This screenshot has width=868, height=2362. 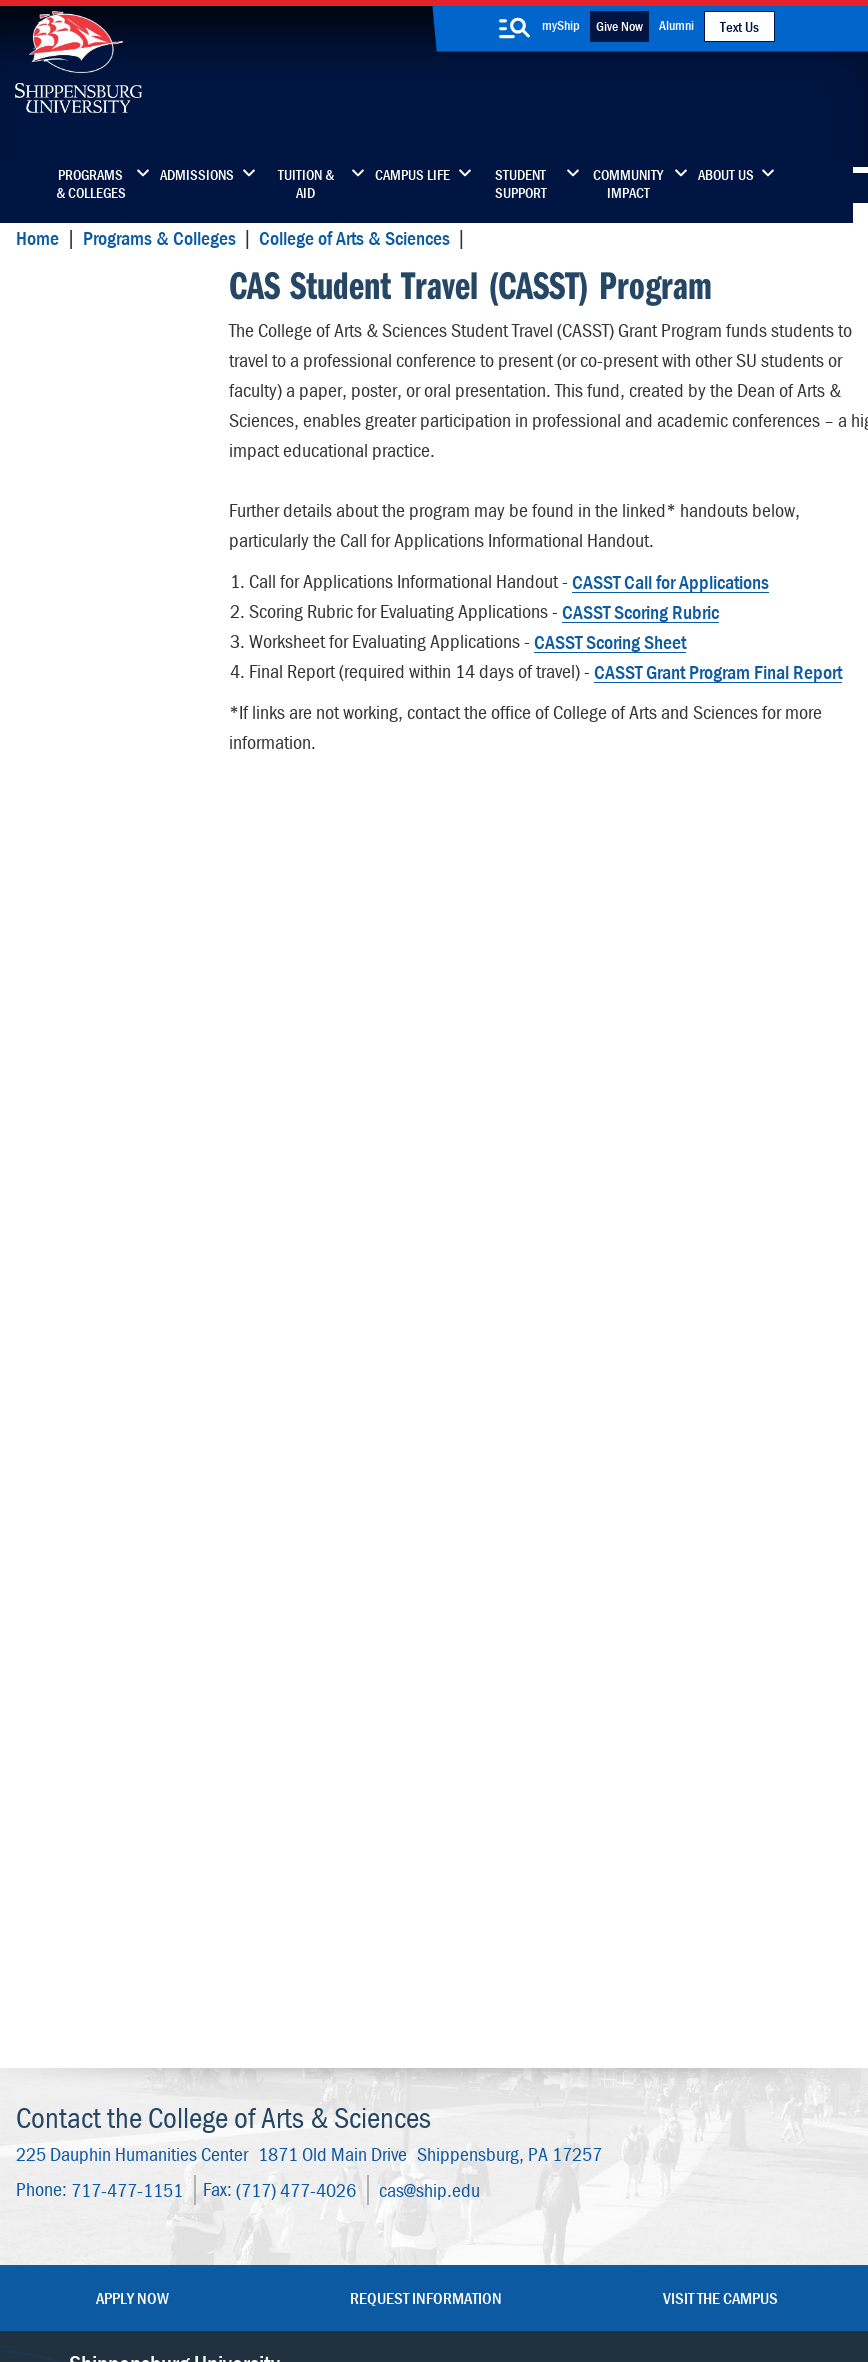 I want to click on Fashion Archives, so click(x=545, y=2036).